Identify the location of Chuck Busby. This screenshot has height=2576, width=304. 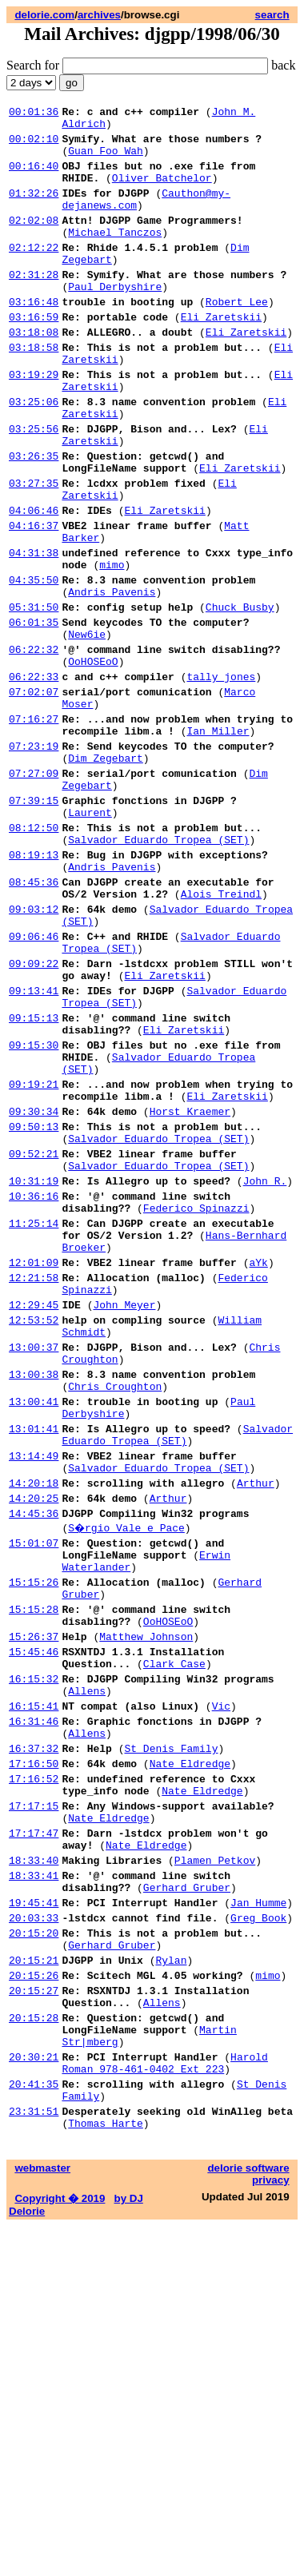
(240, 695).